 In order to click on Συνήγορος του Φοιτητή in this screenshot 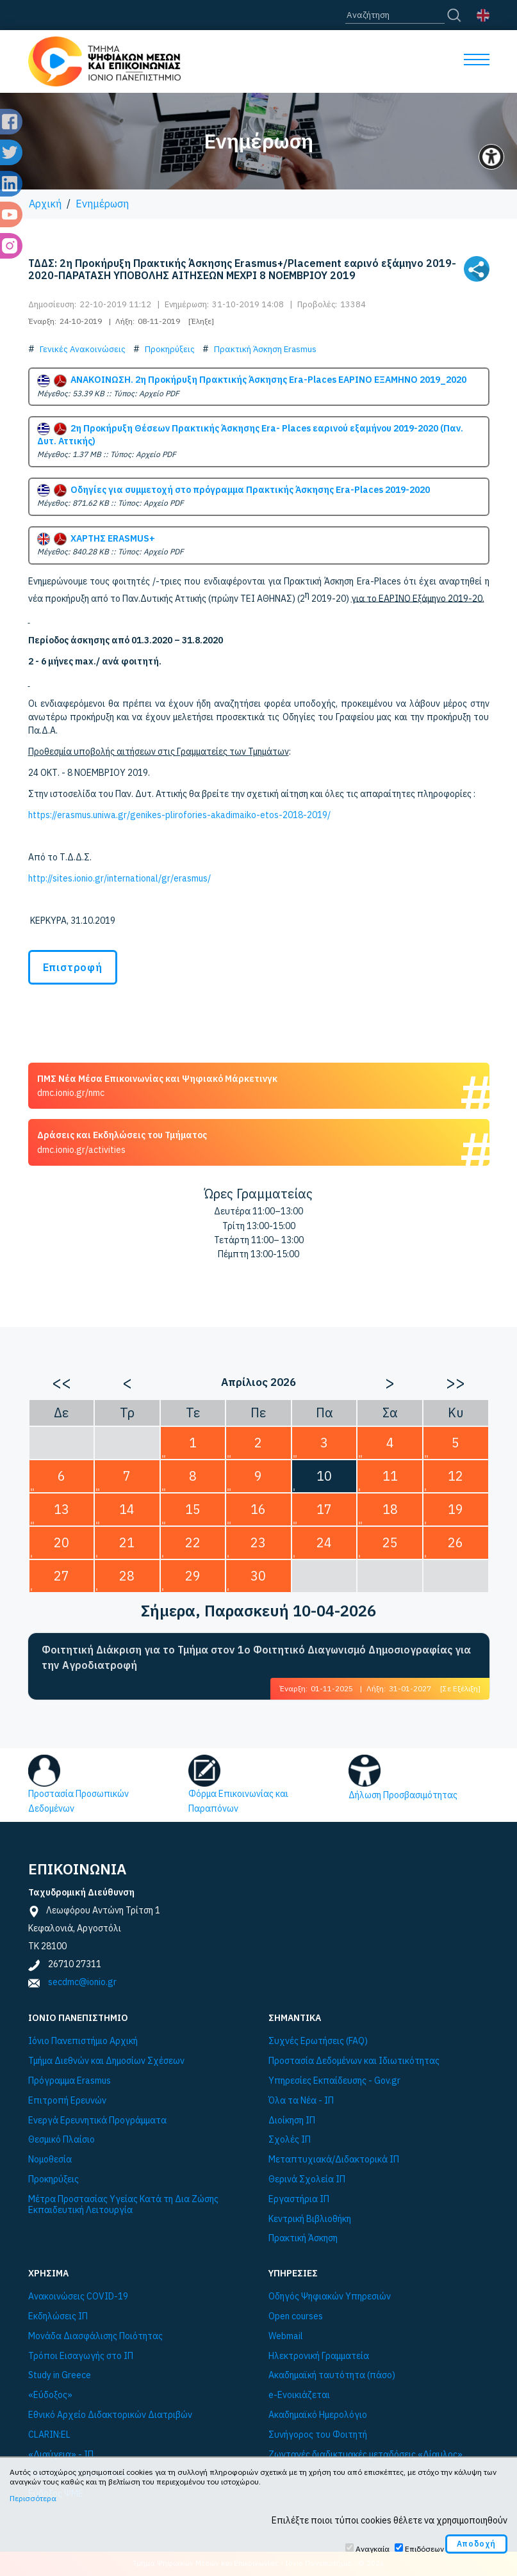, I will do `click(317, 2434)`.